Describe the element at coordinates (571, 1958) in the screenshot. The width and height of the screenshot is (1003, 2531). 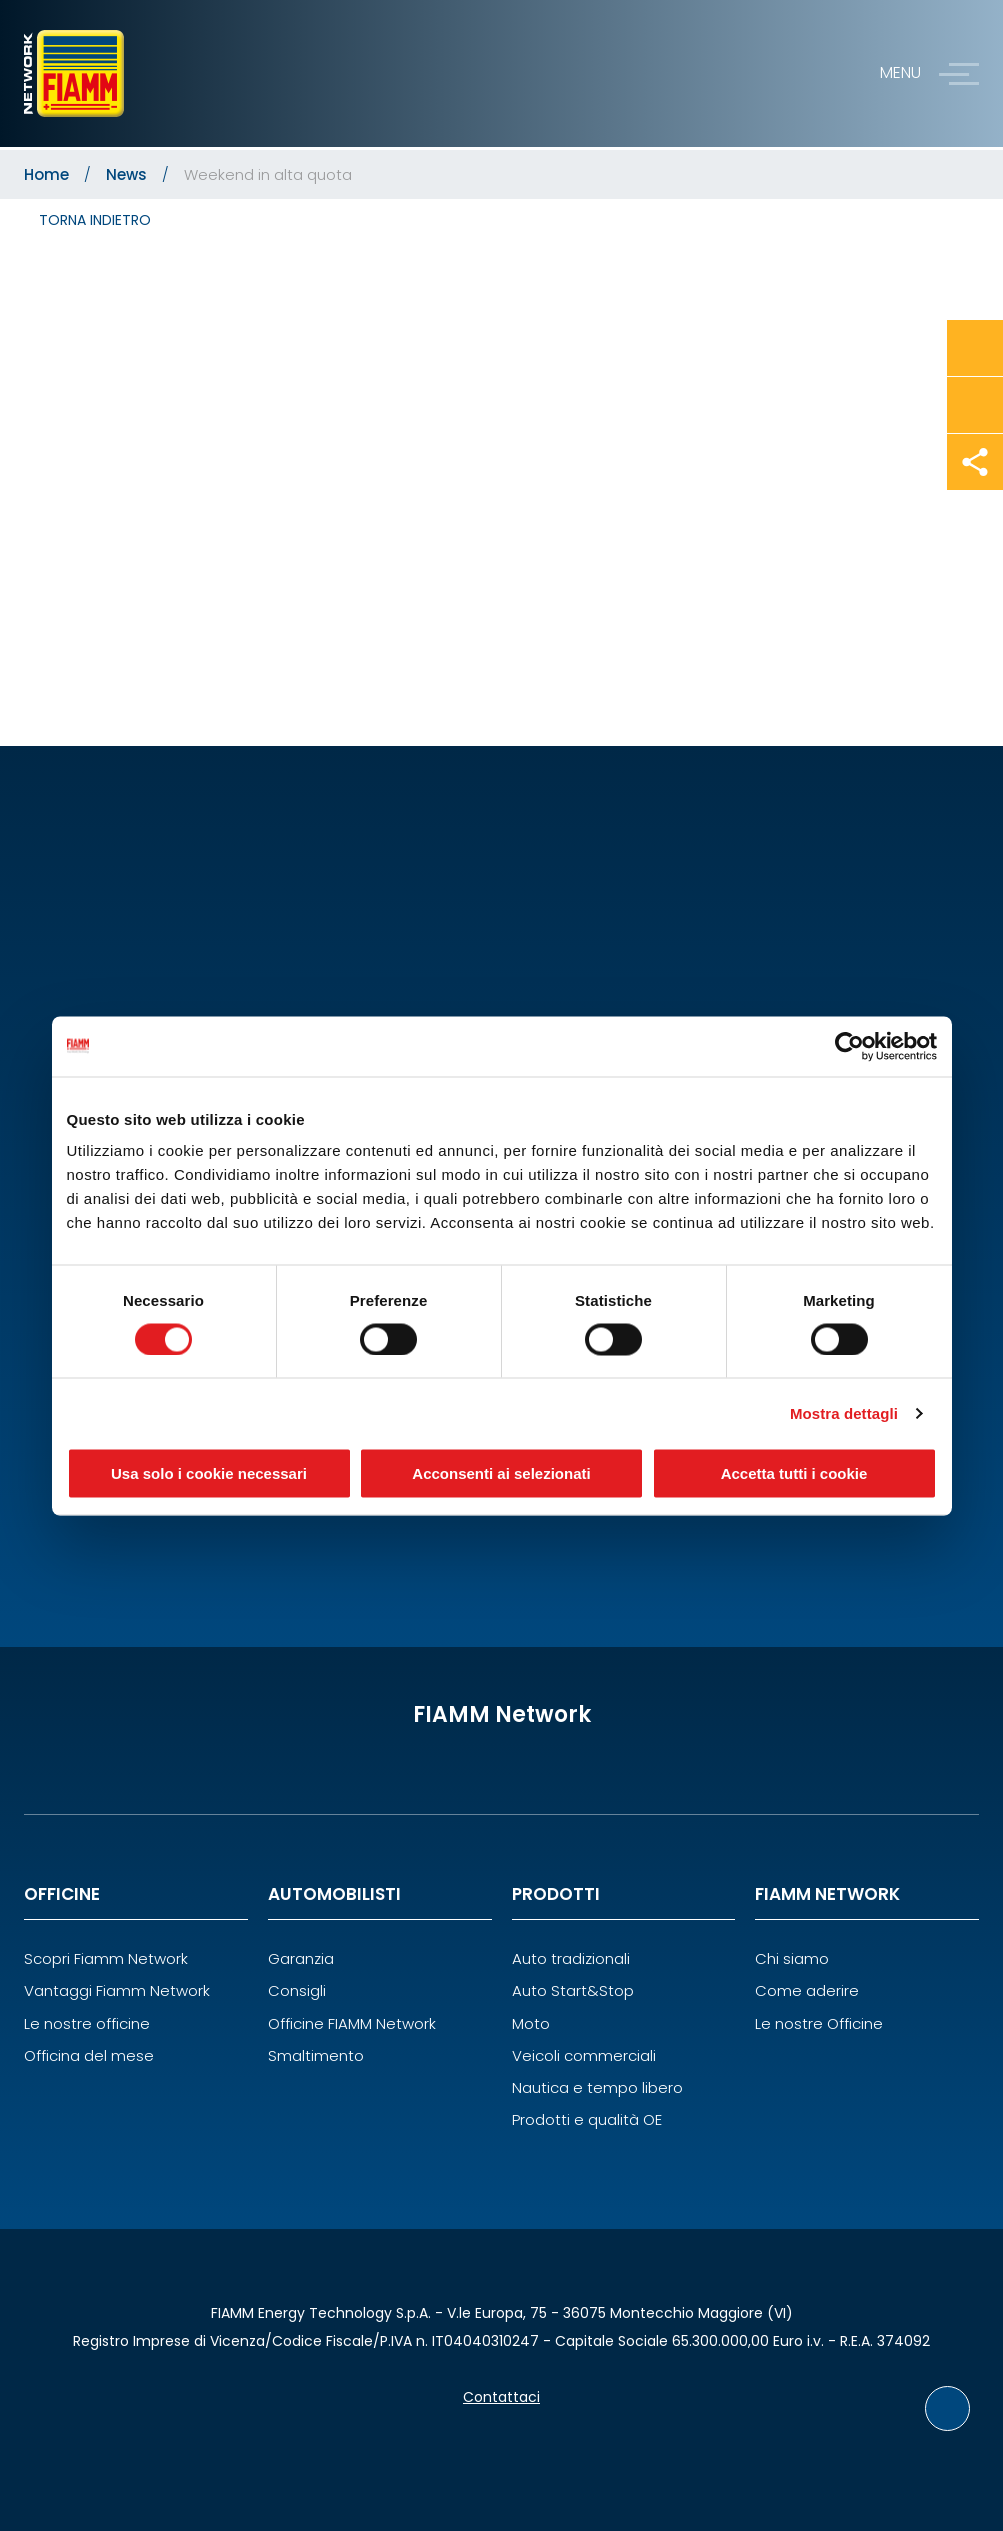
I see `Auto tradizionali` at that location.